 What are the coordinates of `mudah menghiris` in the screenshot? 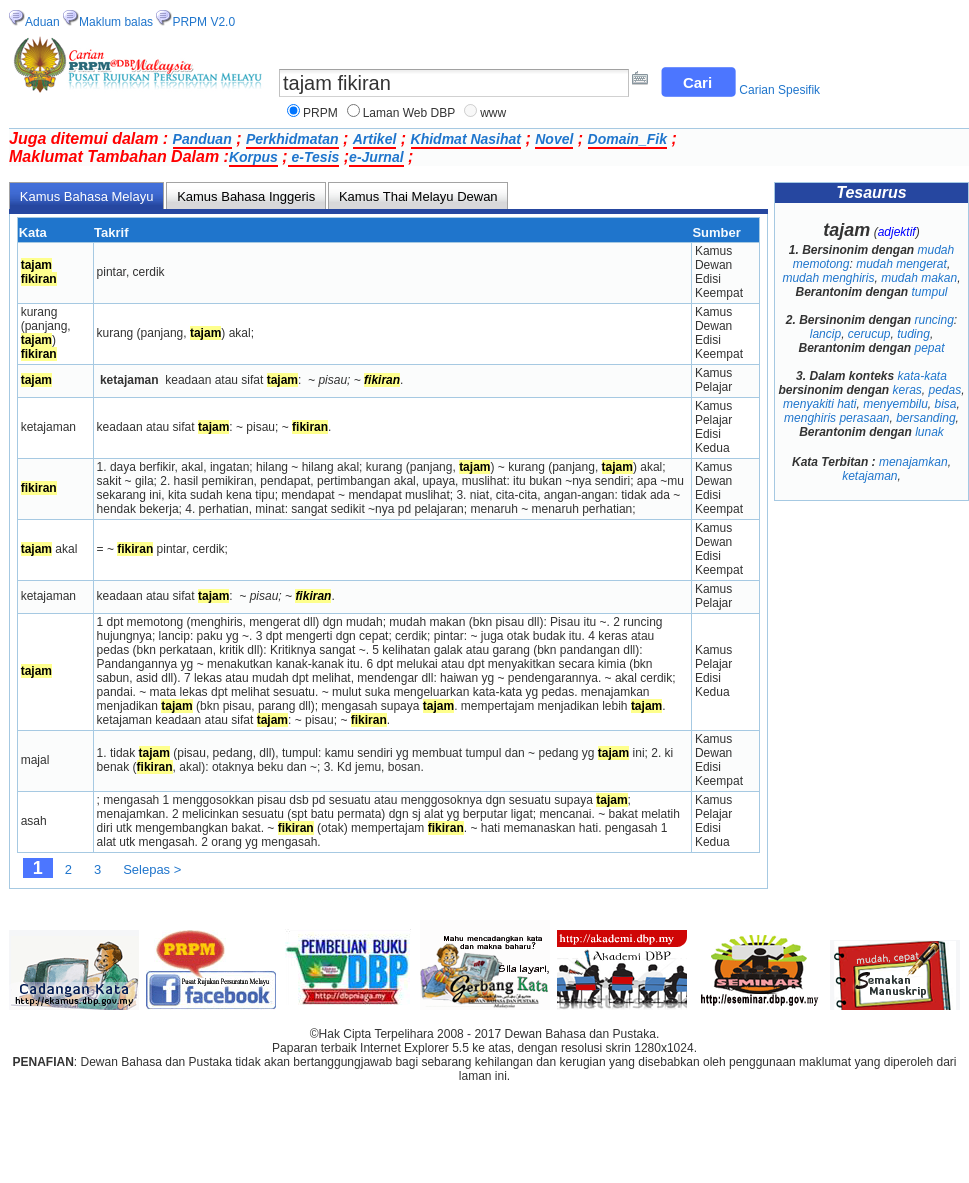 It's located at (828, 278).